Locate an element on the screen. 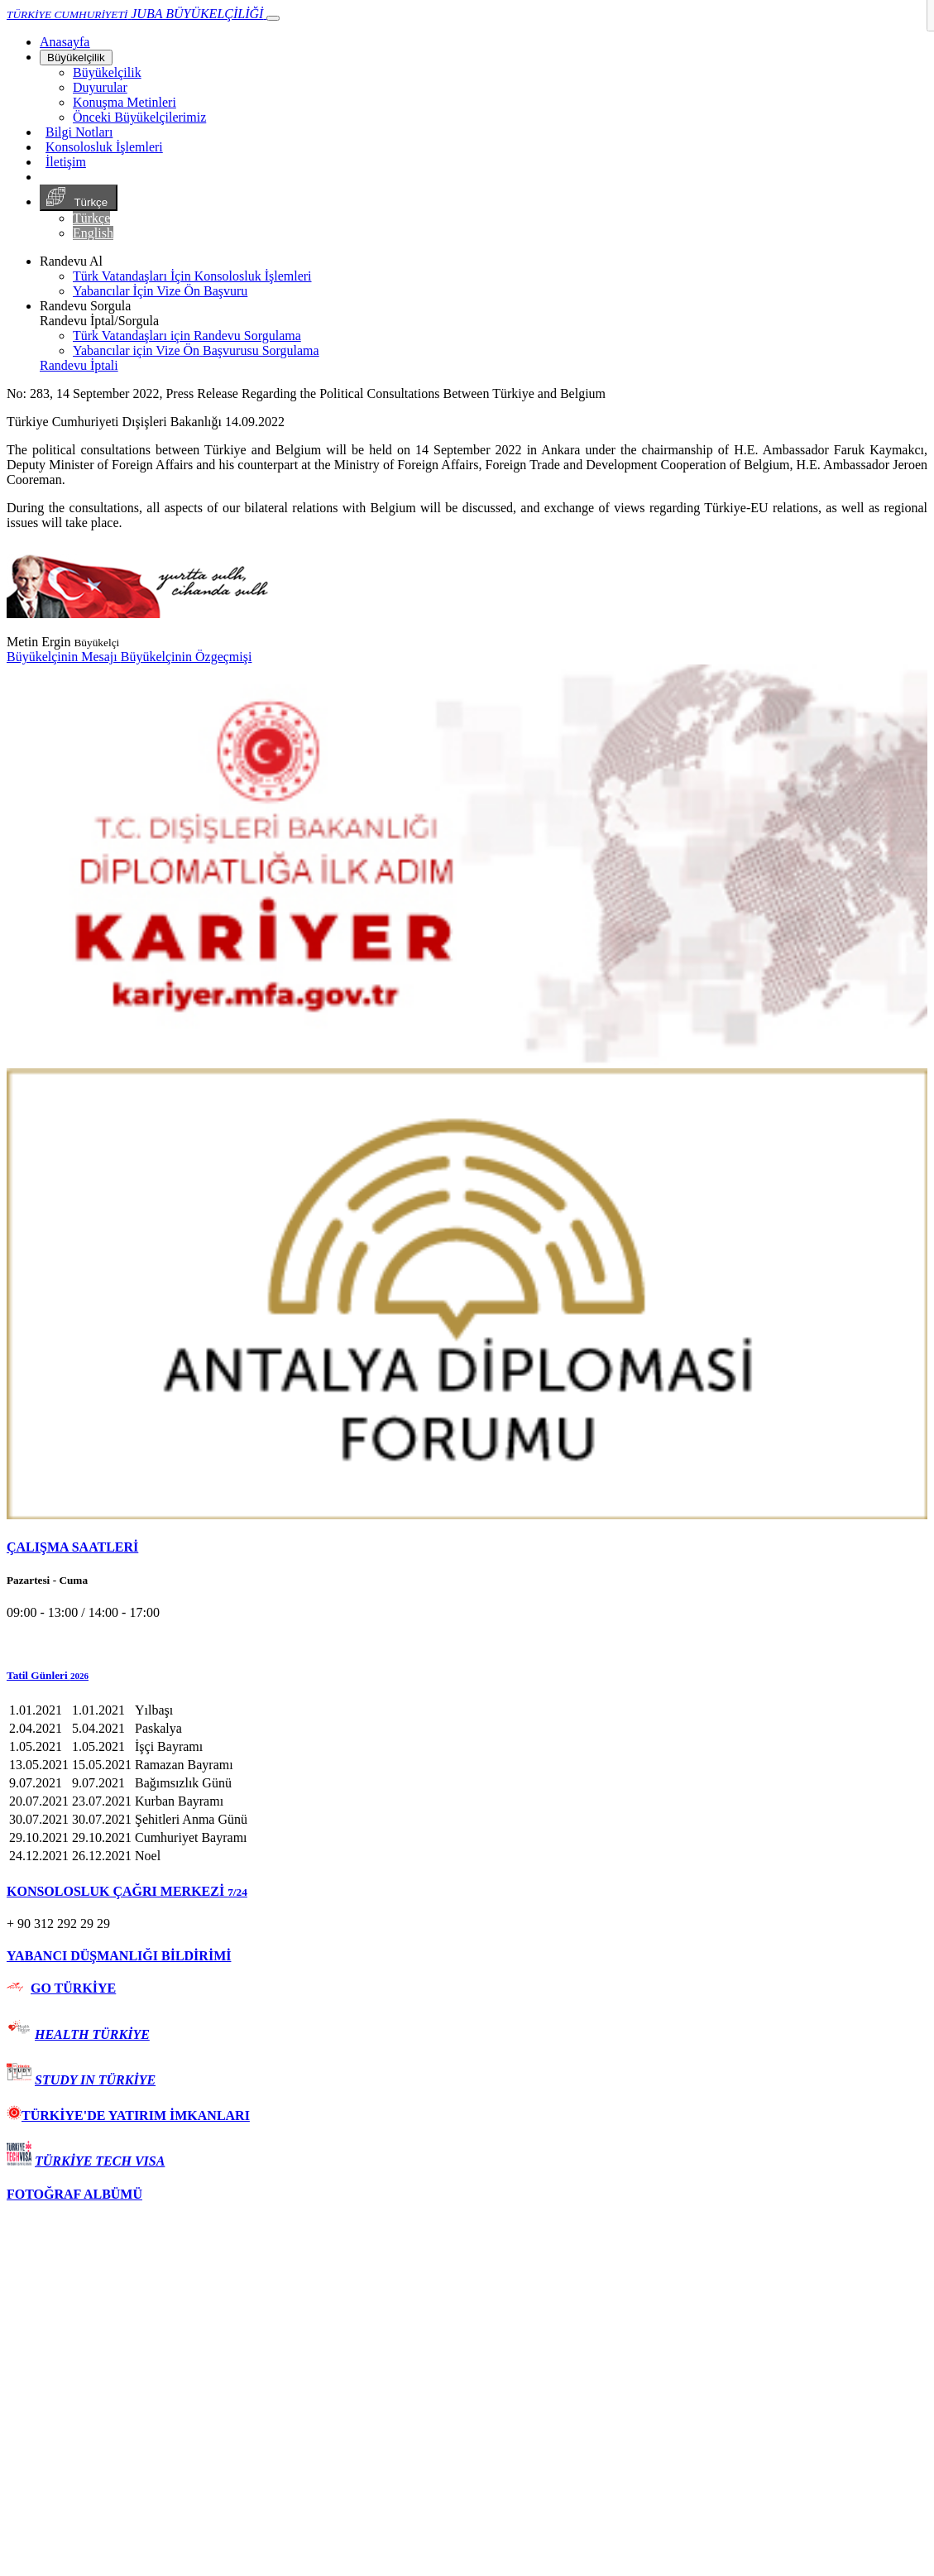  YABANCI DÜŞMANLIĞI BİLDİRİMİ is located at coordinates (119, 1956).